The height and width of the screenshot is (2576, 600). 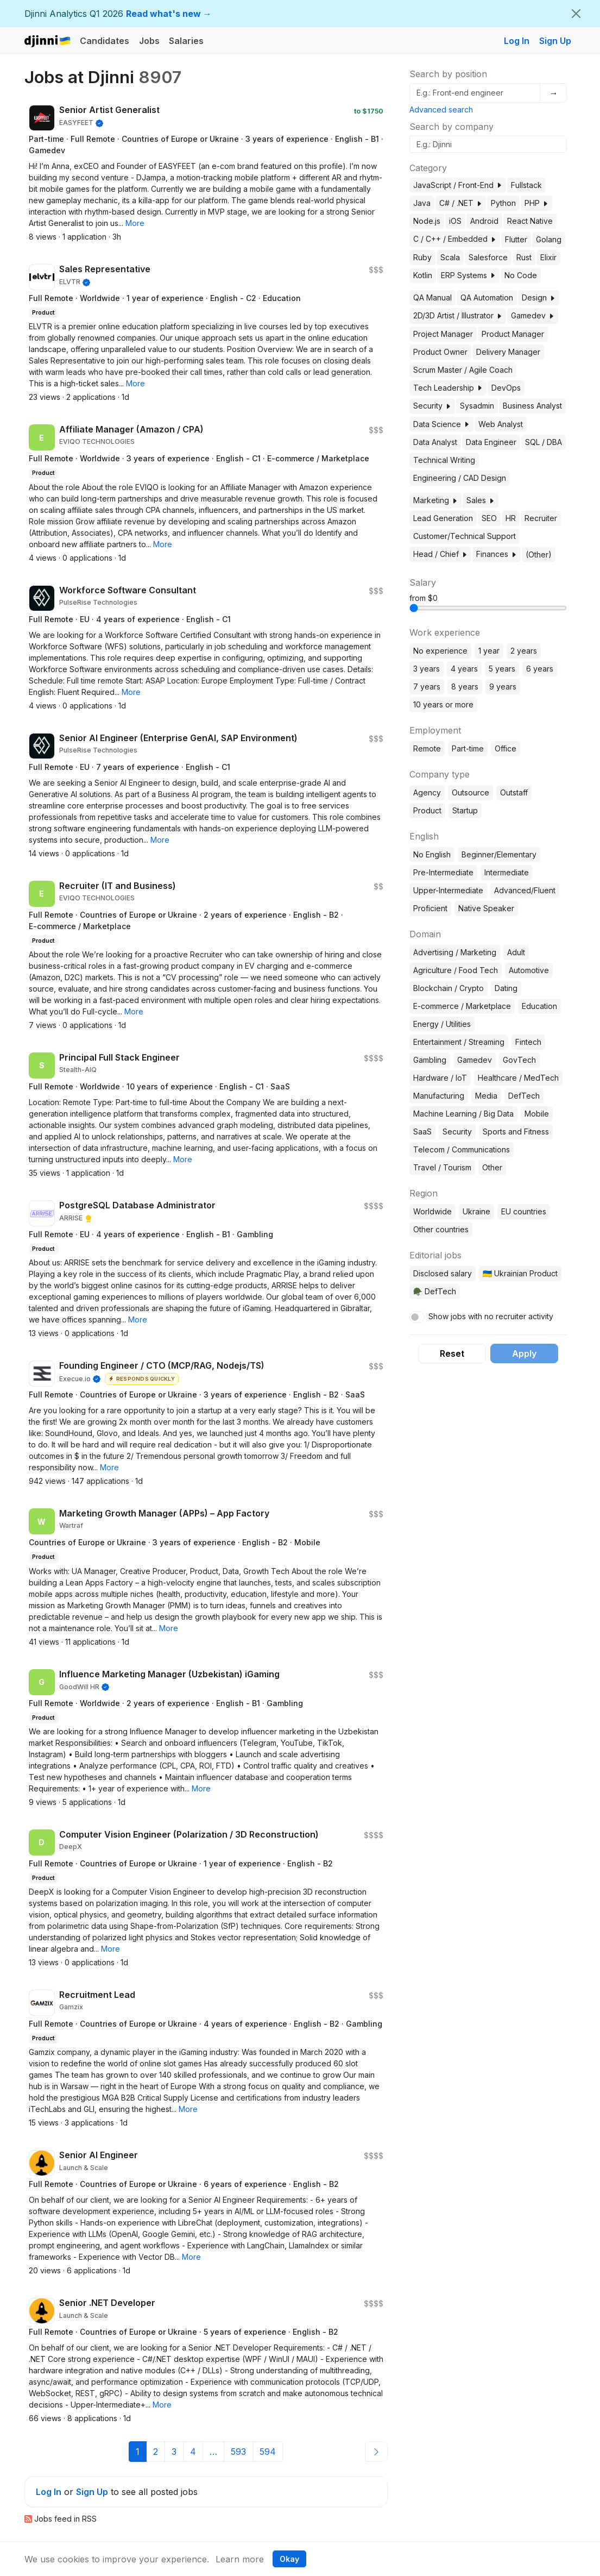 I want to click on Product Owner, so click(x=440, y=351).